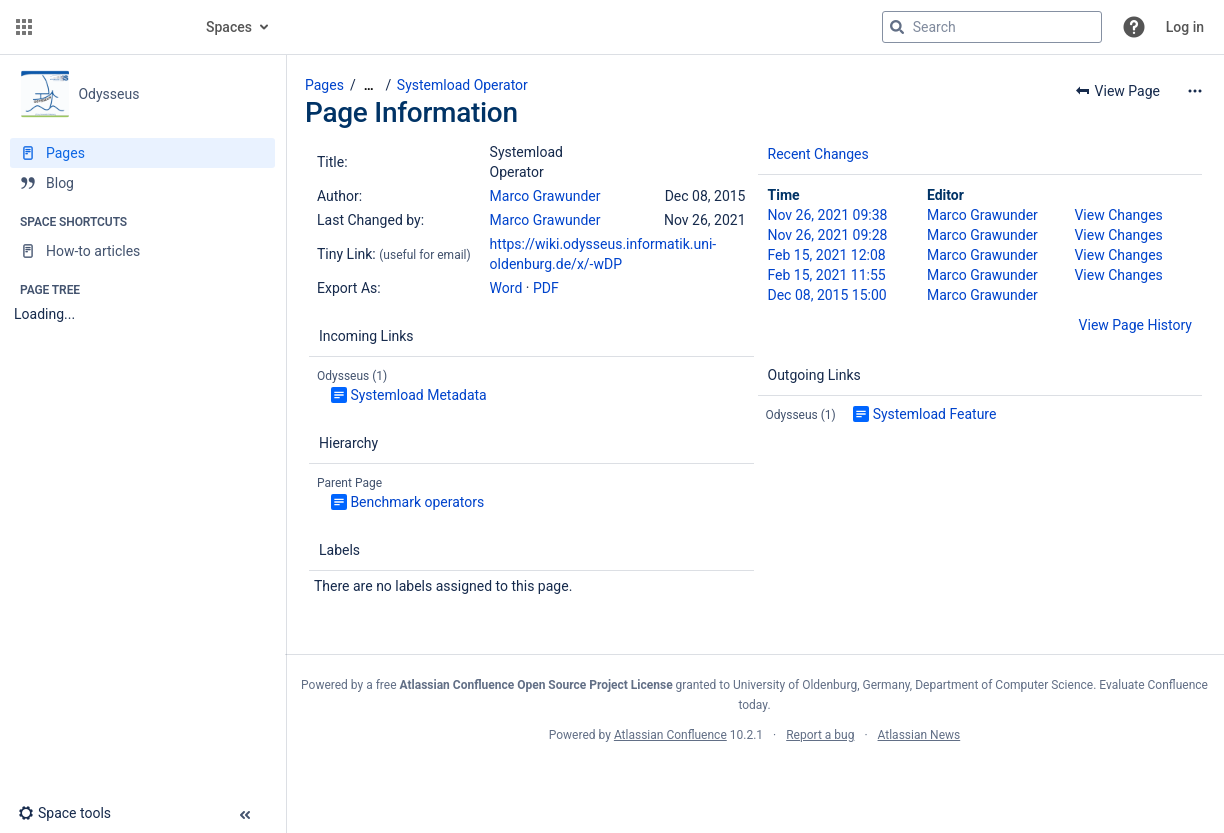 Image resolution: width=1224 pixels, height=833 pixels. What do you see at coordinates (827, 295) in the screenshot?
I see `Dec 08, 2015 15:00` at bounding box center [827, 295].